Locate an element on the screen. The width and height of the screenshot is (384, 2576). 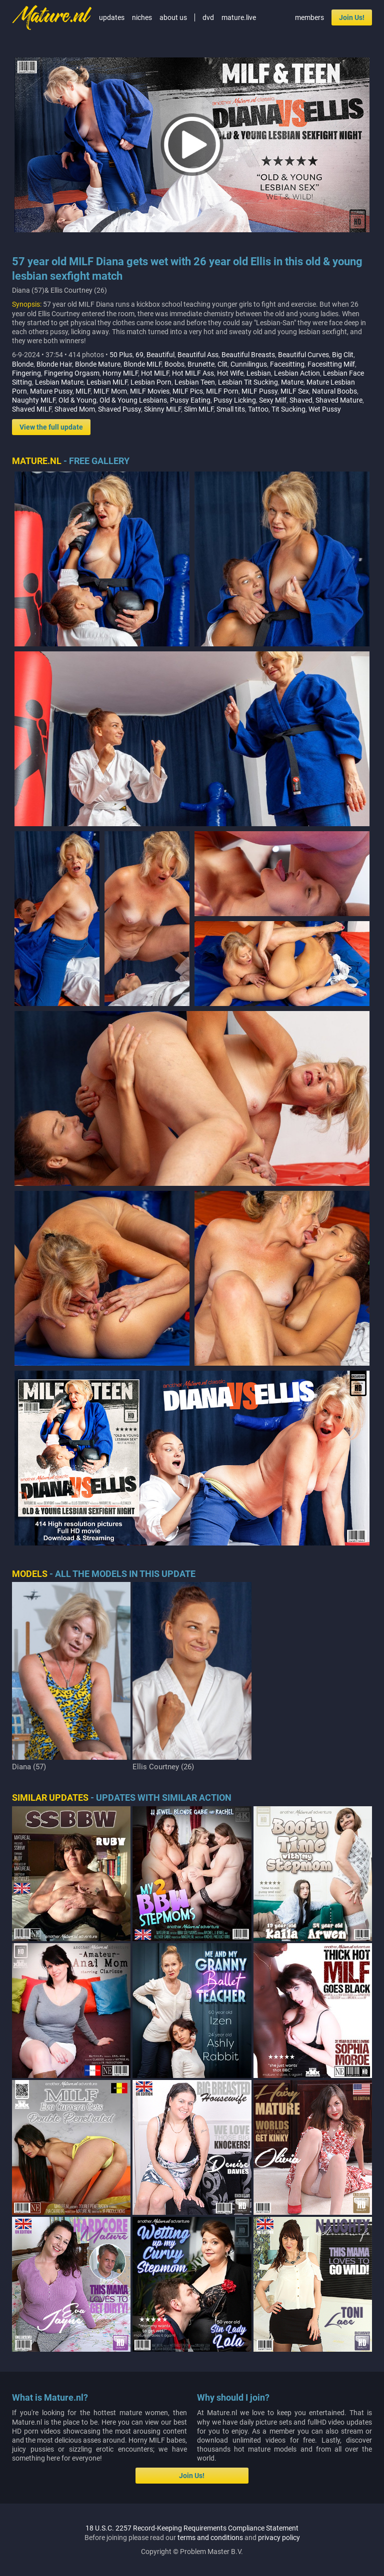
MILF Pussy is located at coordinates (260, 391).